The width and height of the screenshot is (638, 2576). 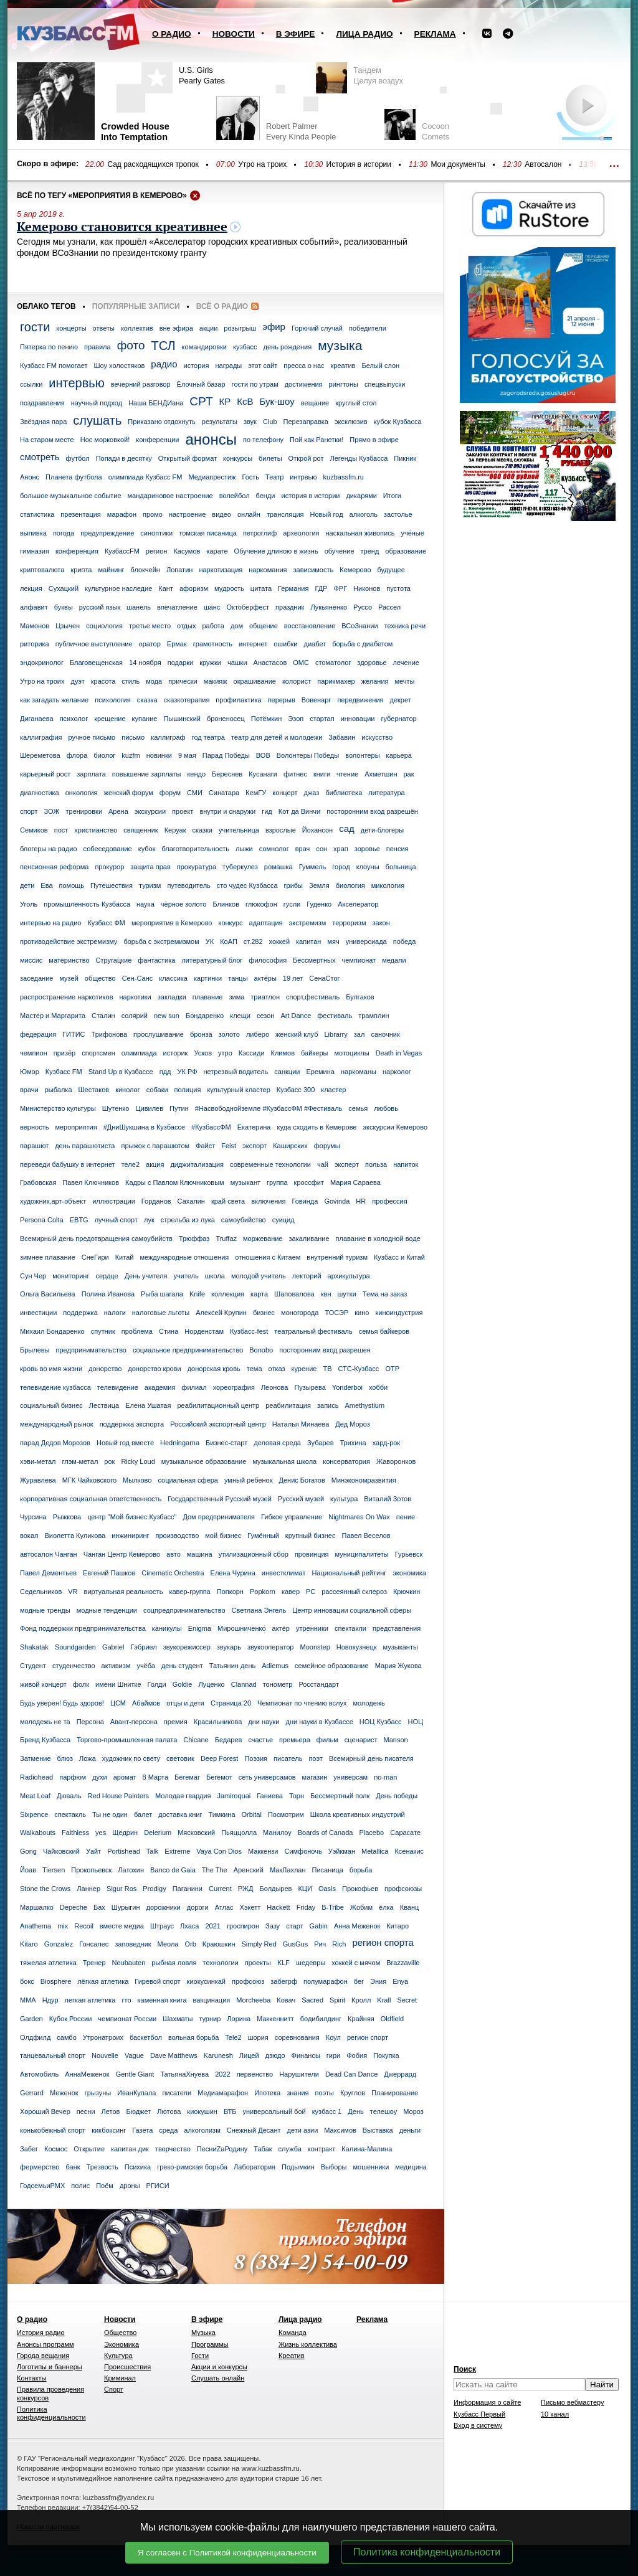 What do you see at coordinates (152, 164) in the screenshot?
I see `Сад расходящихся тропок` at bounding box center [152, 164].